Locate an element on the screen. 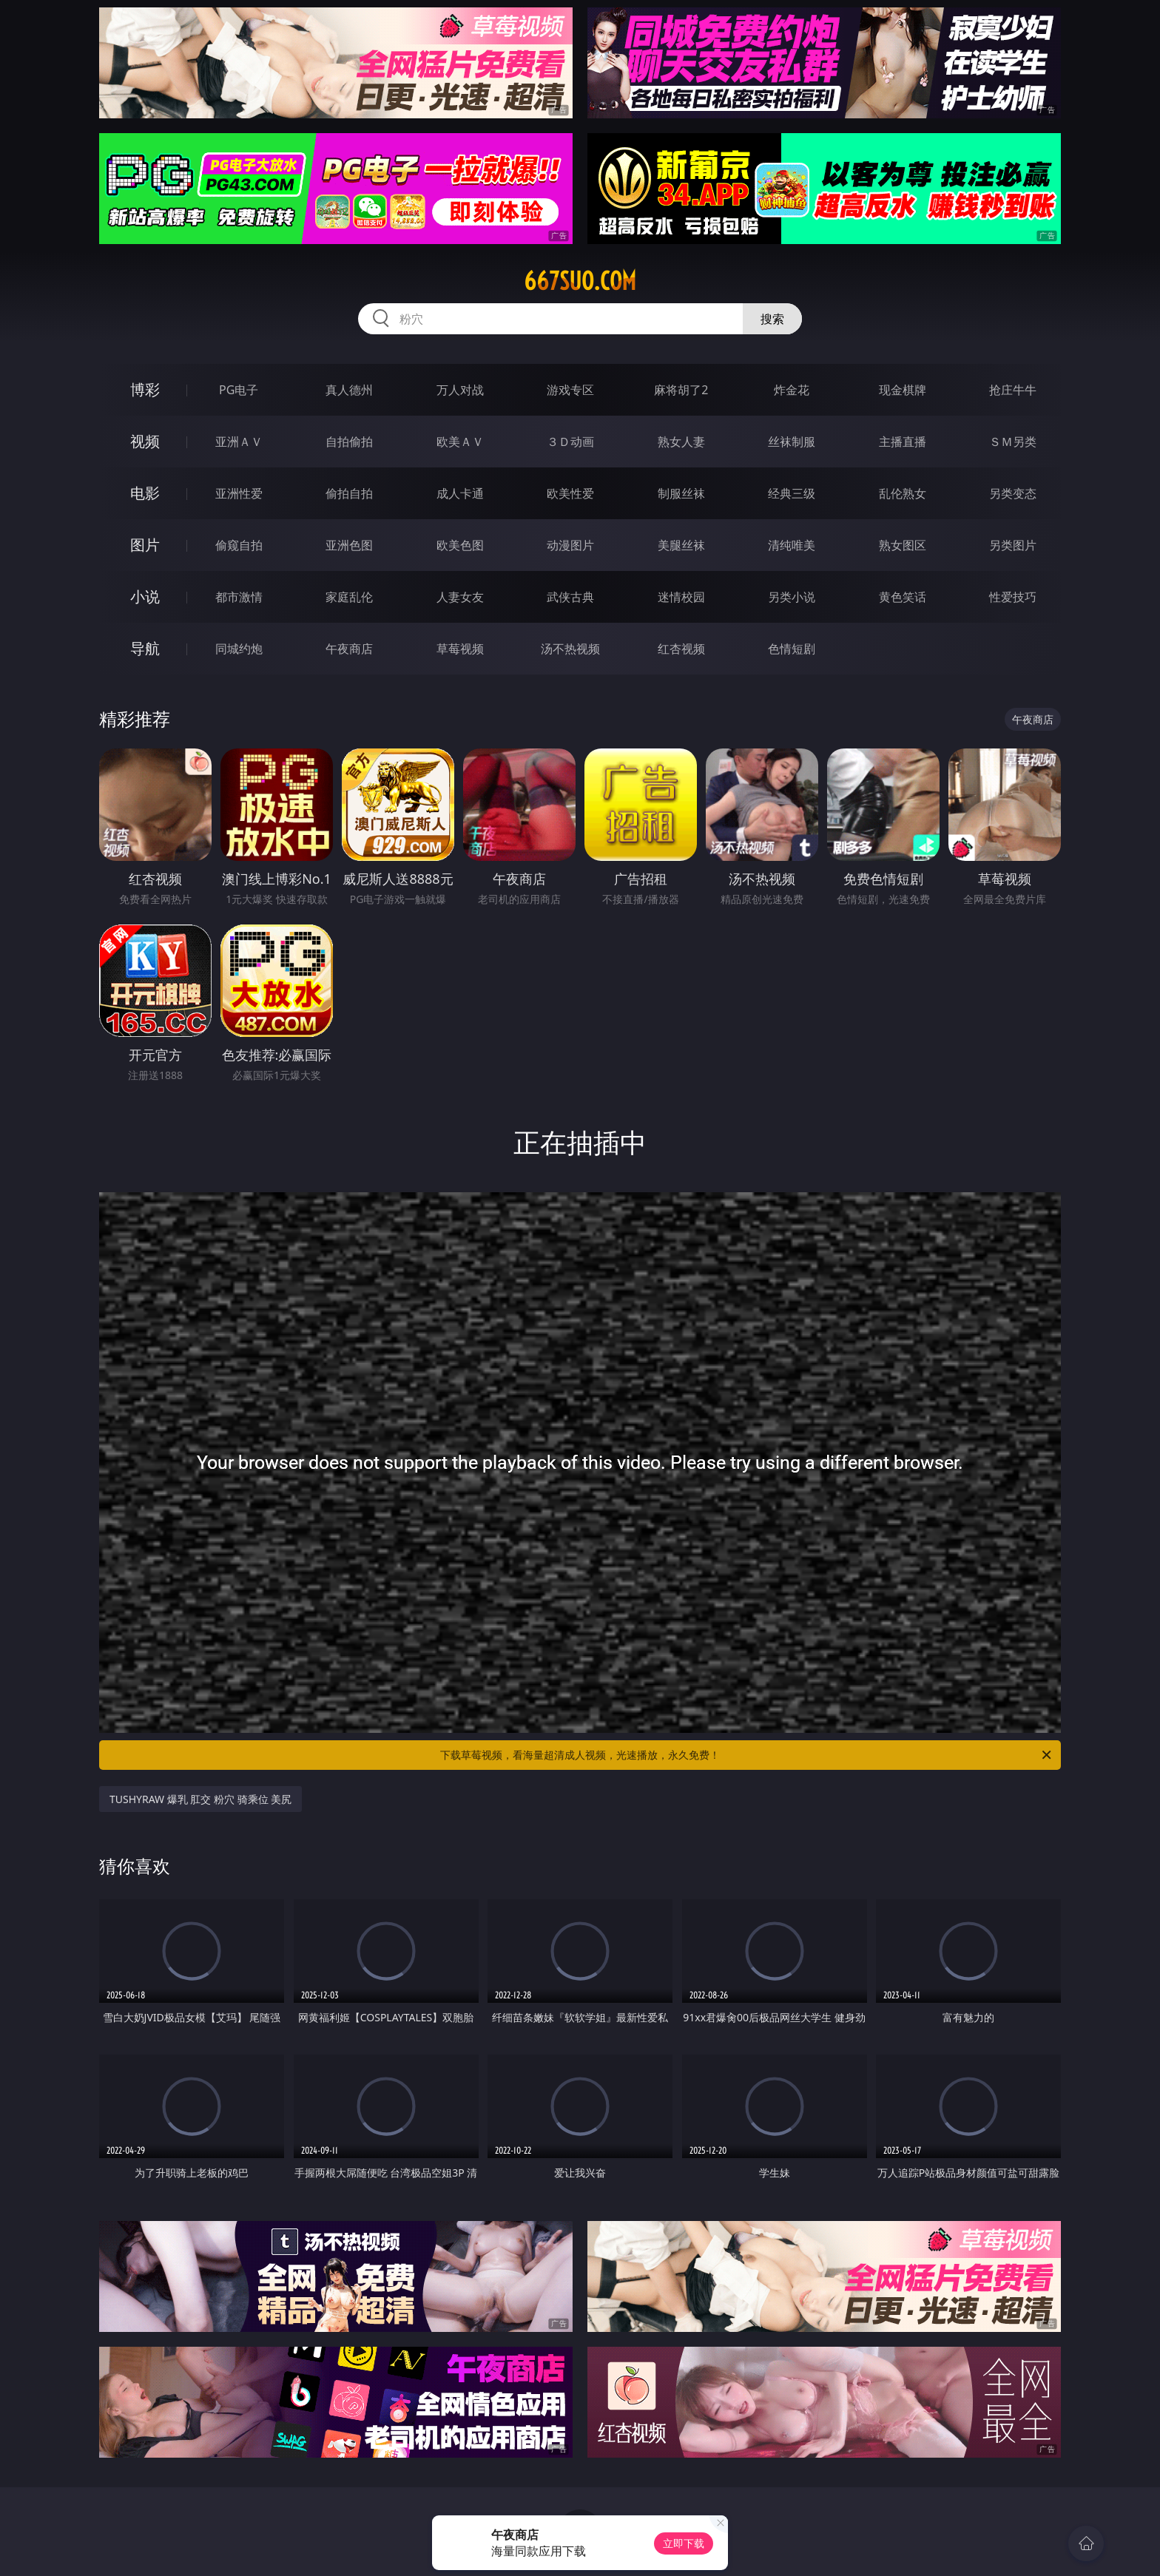 The height and width of the screenshot is (2576, 1160). 亚洲ＡＶ is located at coordinates (239, 441).